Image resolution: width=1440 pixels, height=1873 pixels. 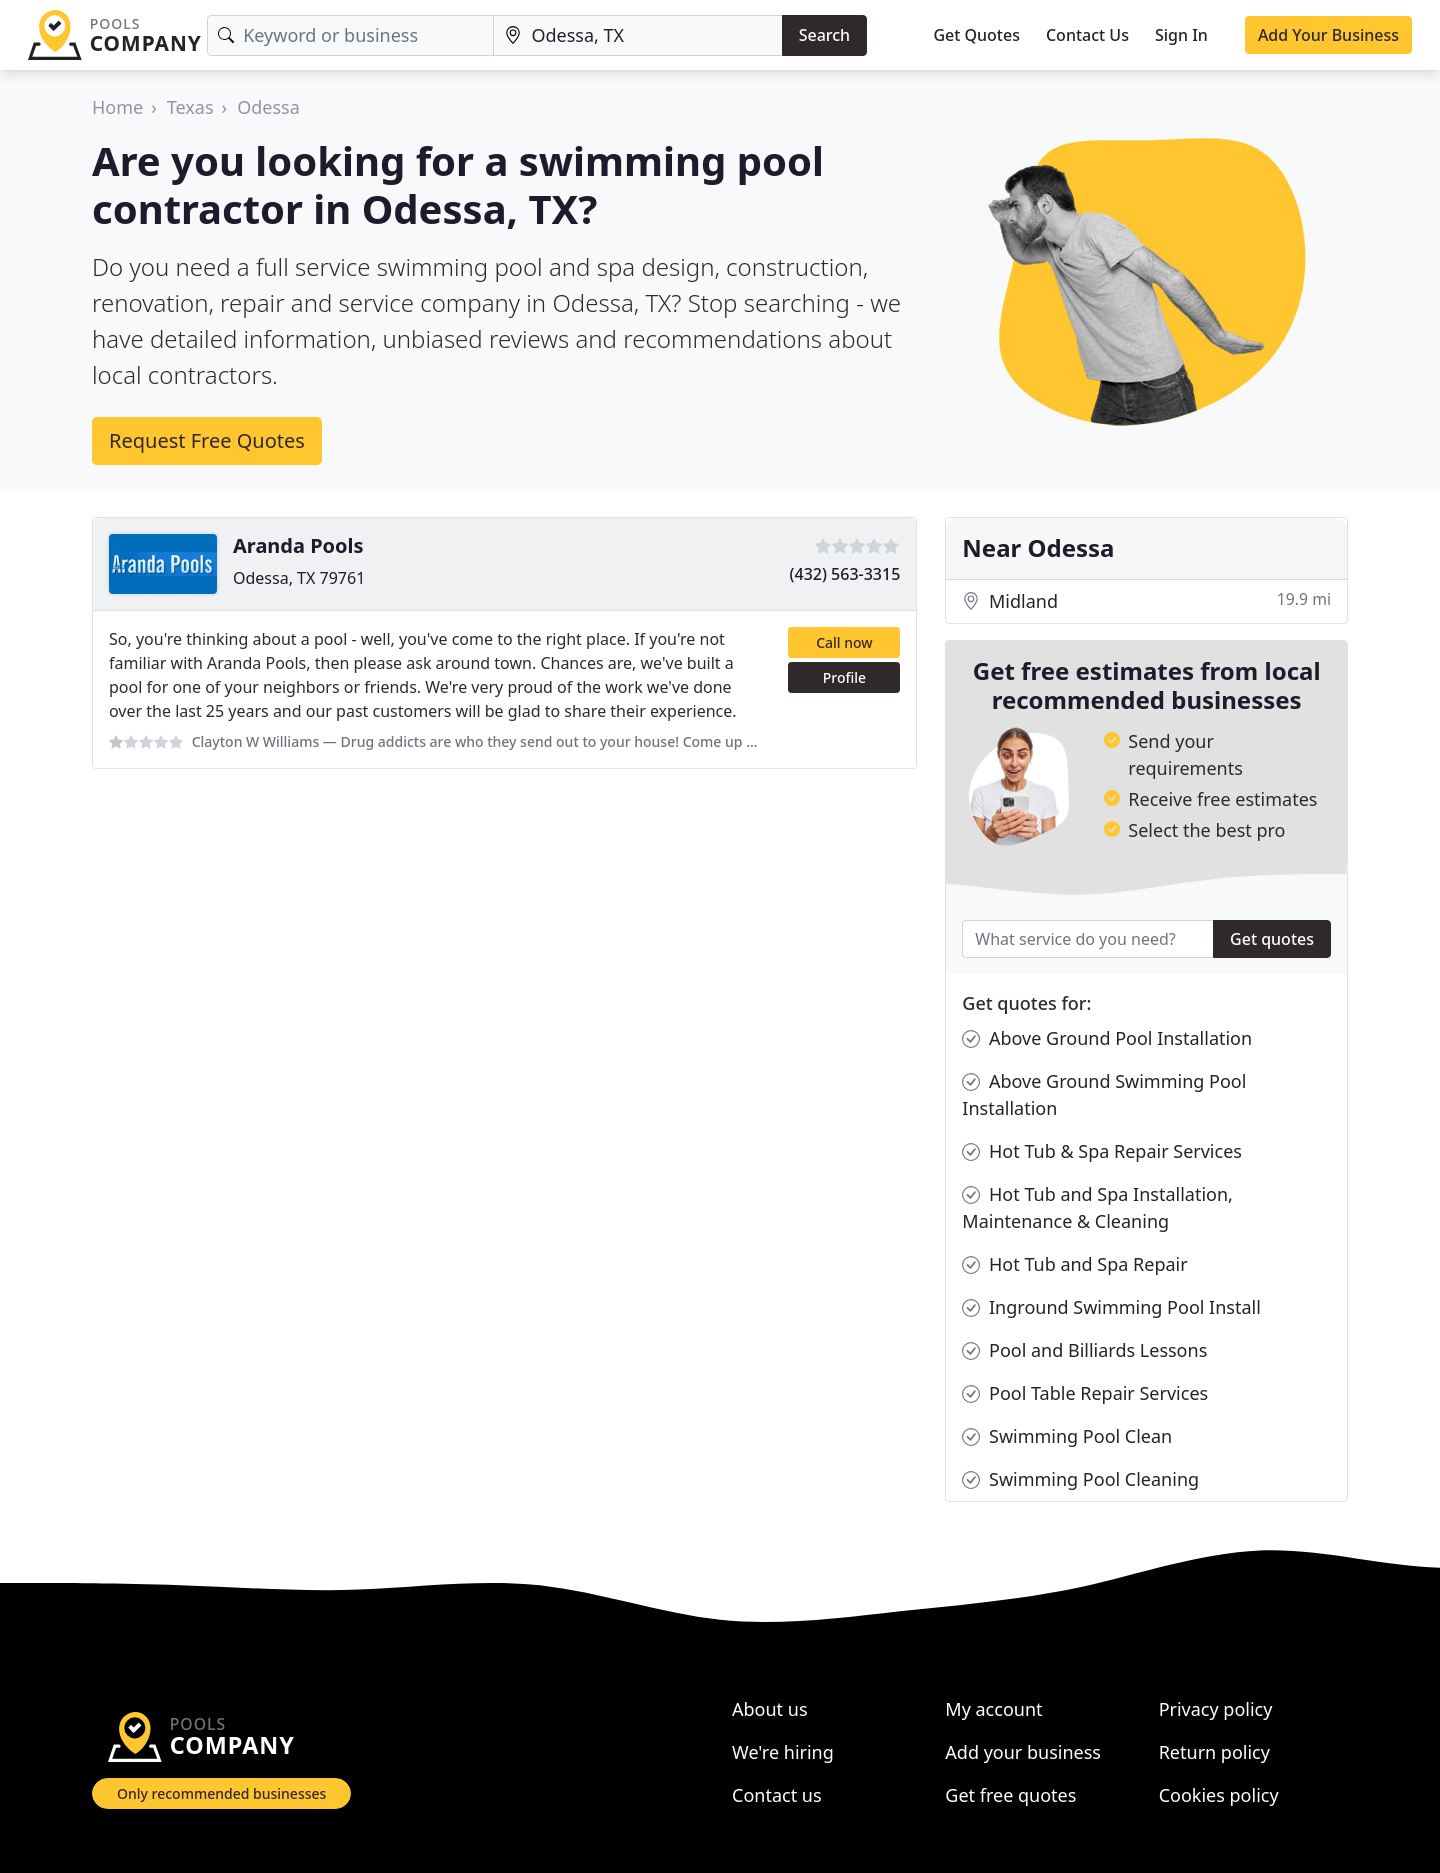 What do you see at coordinates (1328, 35) in the screenshot?
I see `Add Your Business` at bounding box center [1328, 35].